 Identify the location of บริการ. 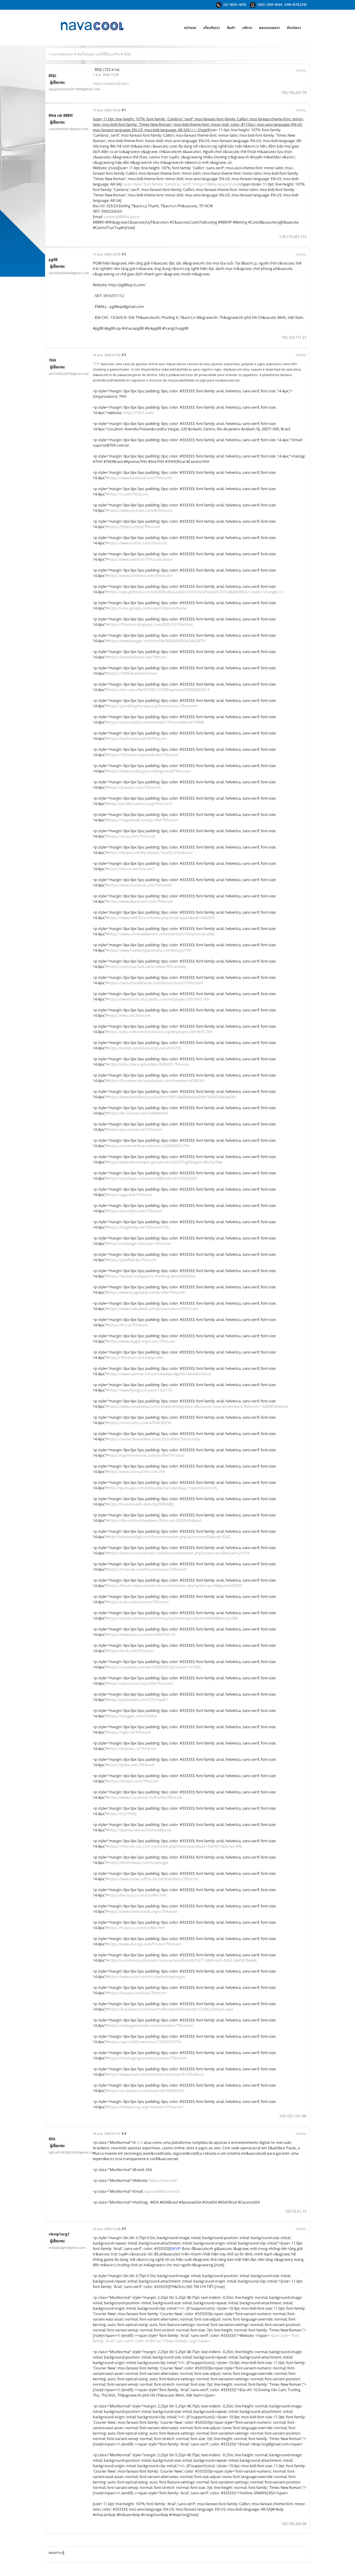
(247, 27).